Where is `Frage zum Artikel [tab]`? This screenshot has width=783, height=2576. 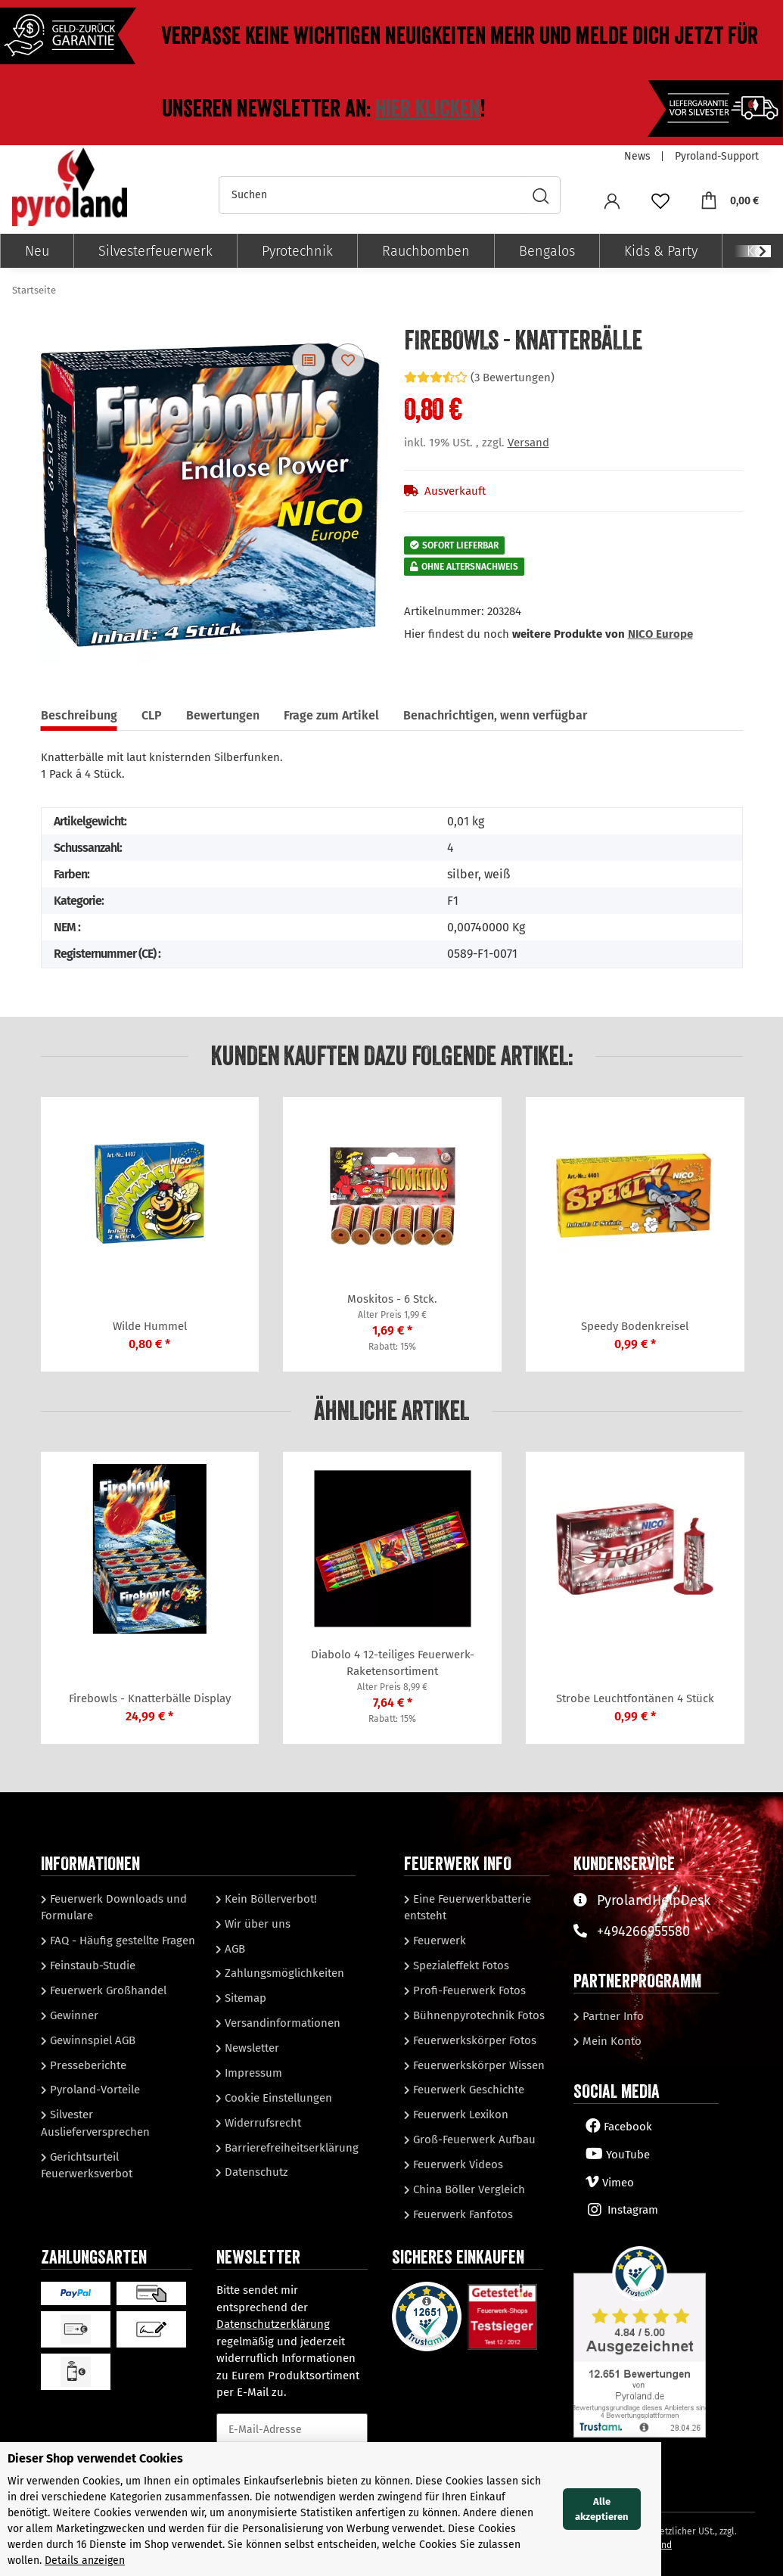
Frage zum Artikel [tab] is located at coordinates (331, 715).